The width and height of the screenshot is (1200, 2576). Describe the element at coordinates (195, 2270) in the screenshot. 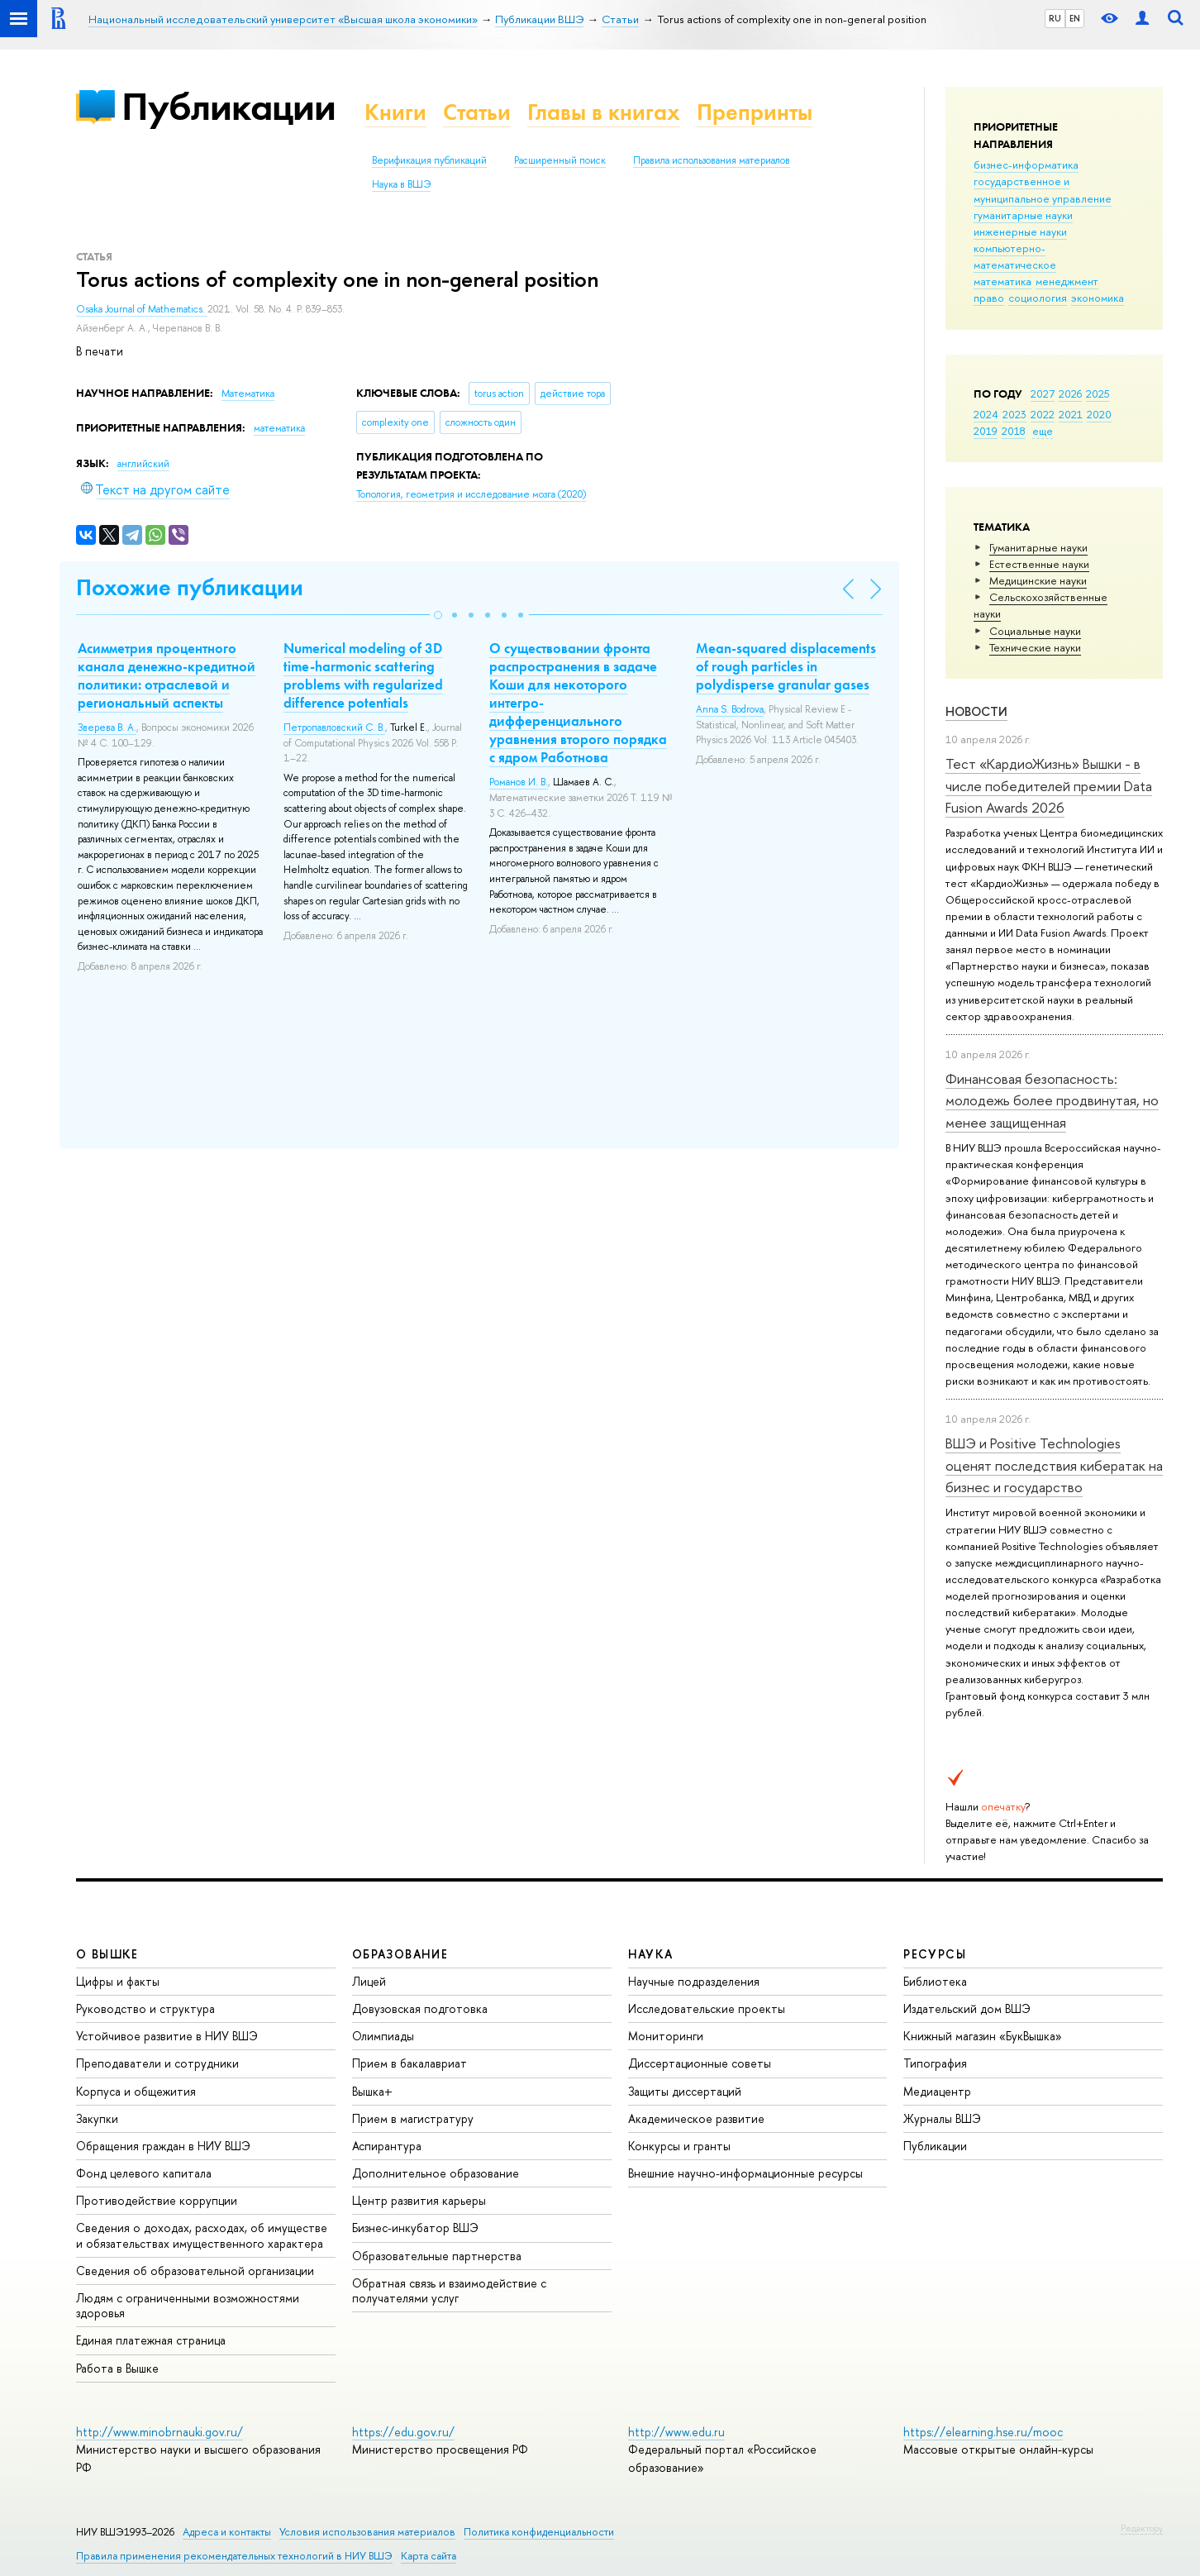

I see `Сведения об образовательной организации` at that location.